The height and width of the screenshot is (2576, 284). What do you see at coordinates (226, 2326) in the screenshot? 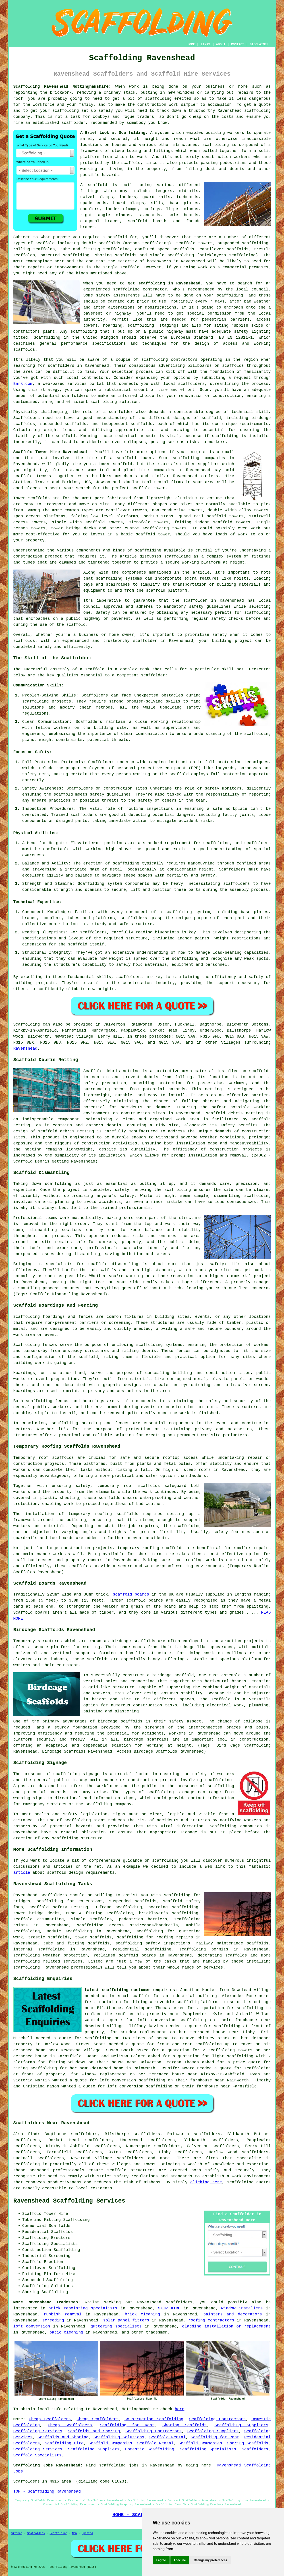
I see `cladding installation or replacement` at bounding box center [226, 2326].